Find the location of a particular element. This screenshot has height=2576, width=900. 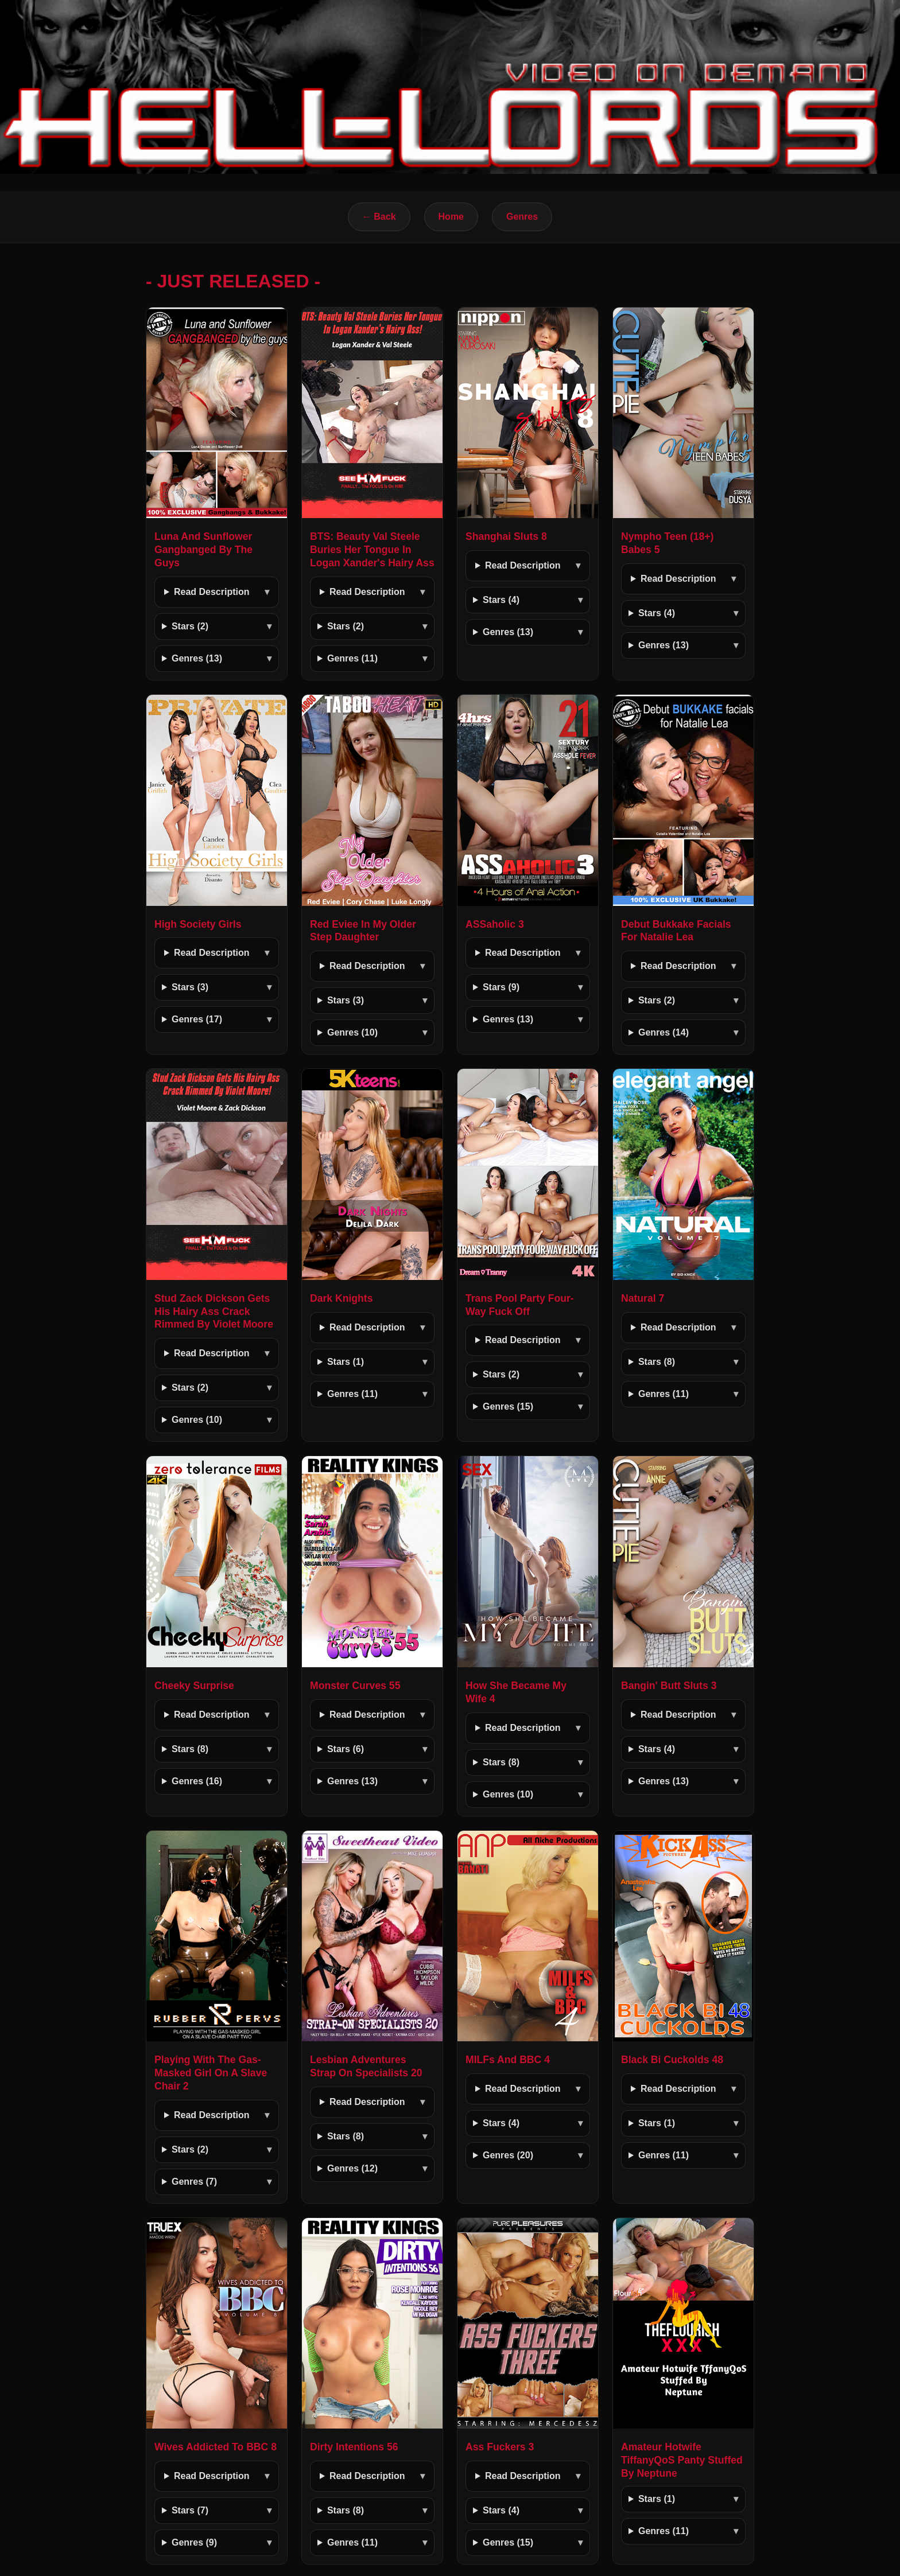

Black Bi Cuckolds 48 is located at coordinates (672, 2059).